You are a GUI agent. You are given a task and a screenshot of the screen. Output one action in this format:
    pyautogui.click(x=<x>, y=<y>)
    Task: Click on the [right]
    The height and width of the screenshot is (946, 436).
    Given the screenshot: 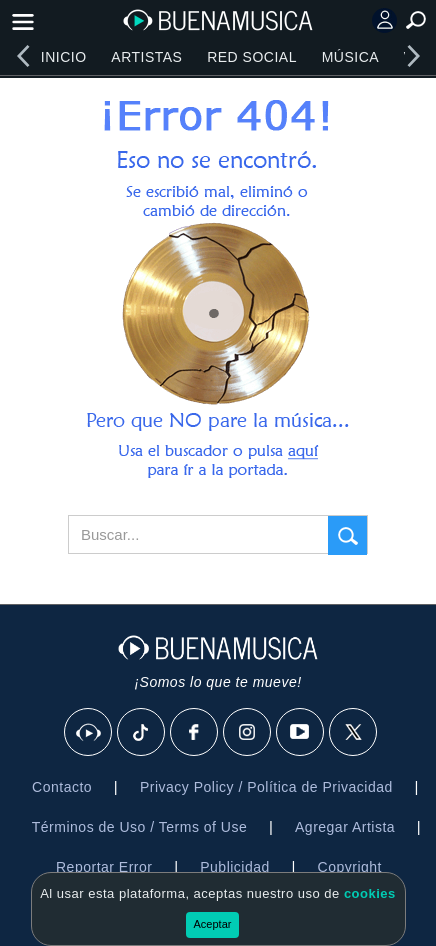 What is the action you would take?
    pyautogui.click(x=413, y=56)
    